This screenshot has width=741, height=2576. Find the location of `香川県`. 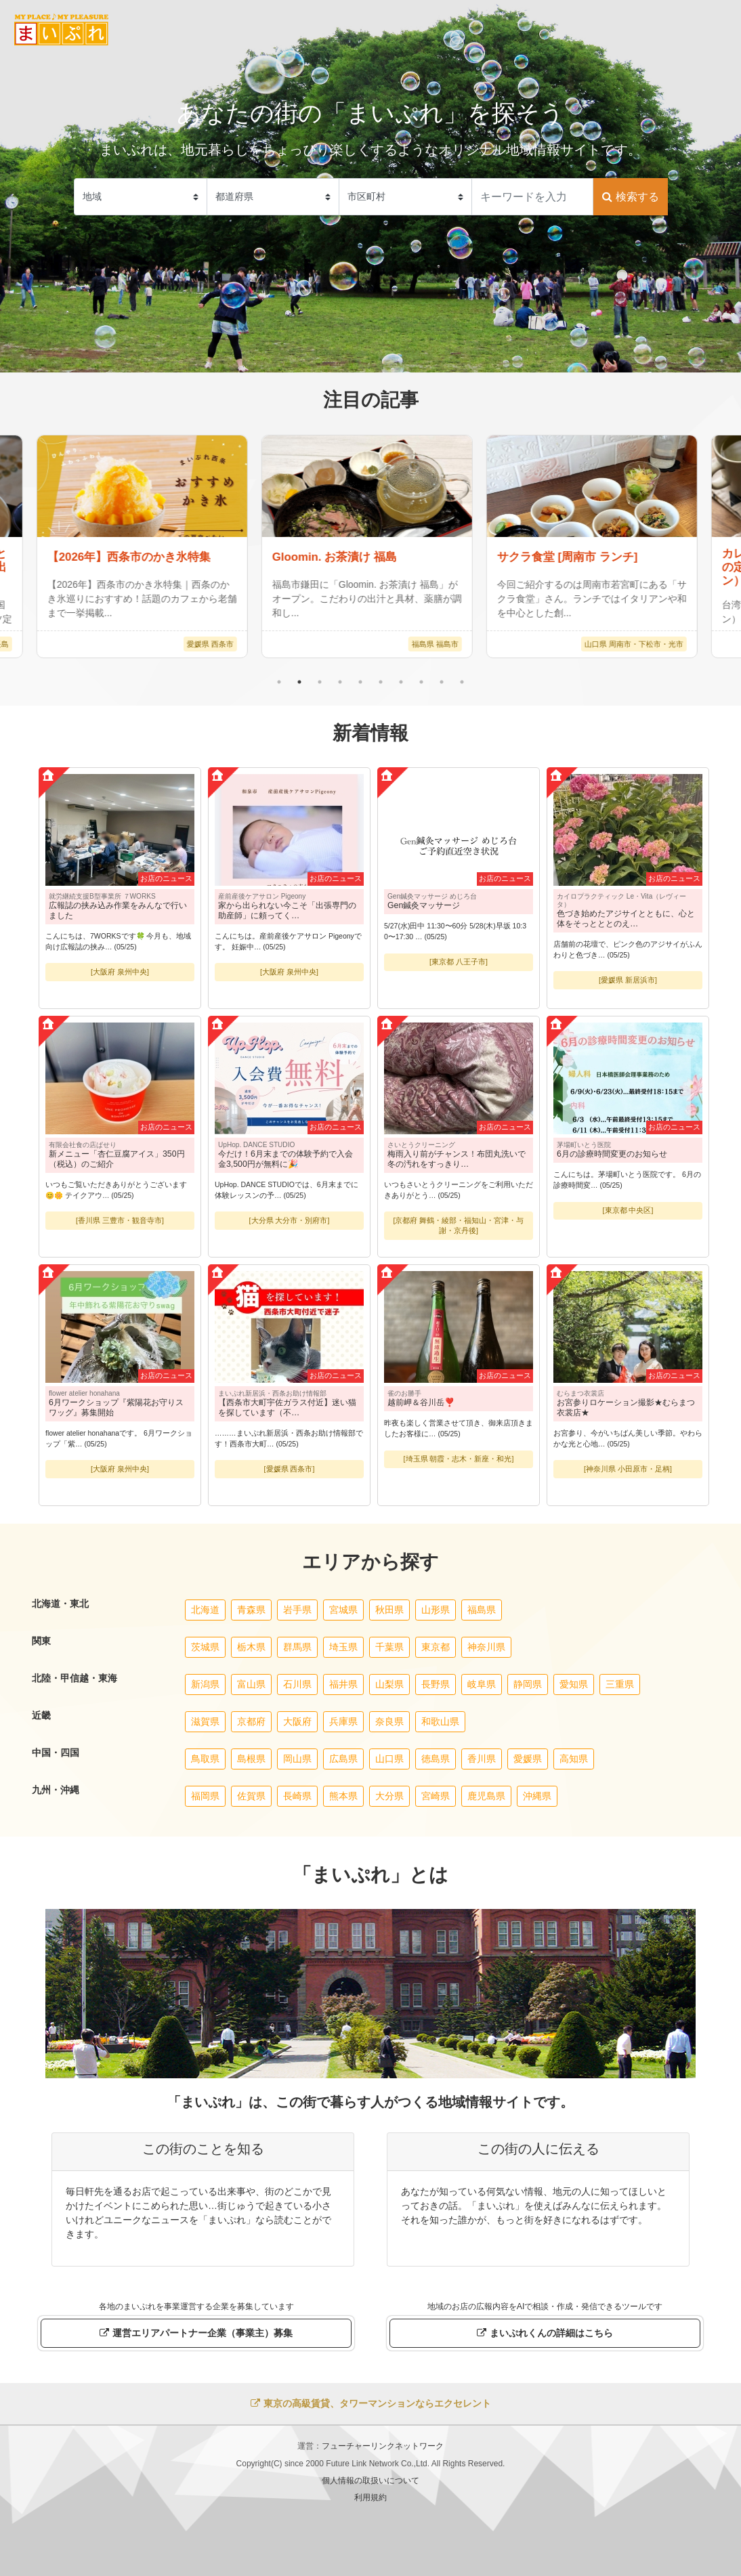

香川県 is located at coordinates (481, 1758).